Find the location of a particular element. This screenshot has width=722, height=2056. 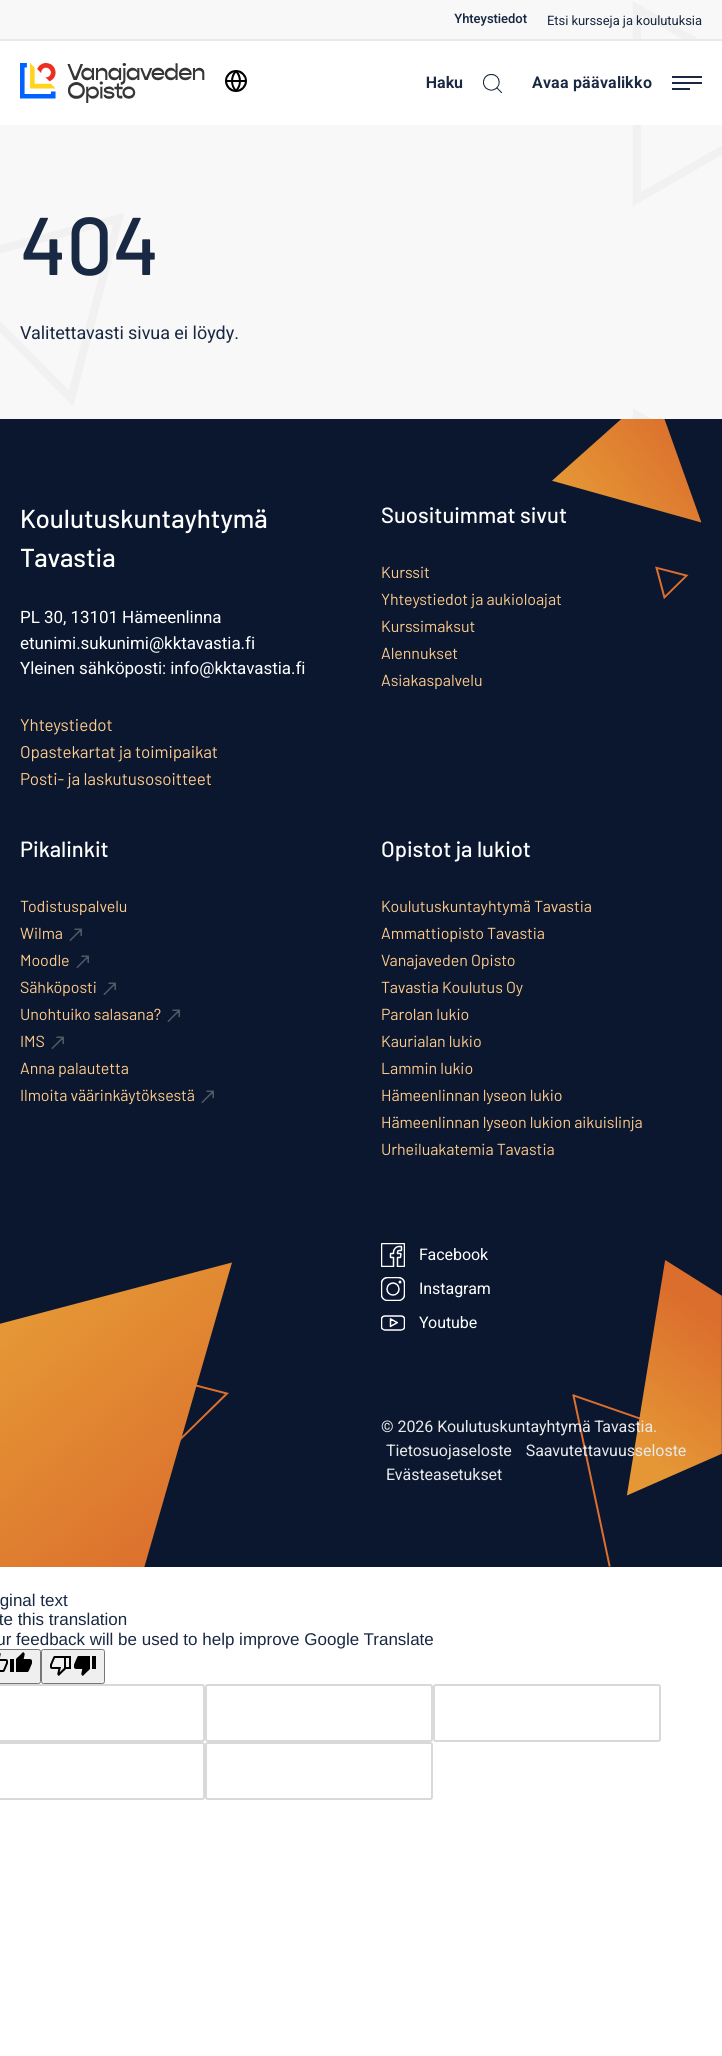

Anna palautetta is located at coordinates (74, 1068).